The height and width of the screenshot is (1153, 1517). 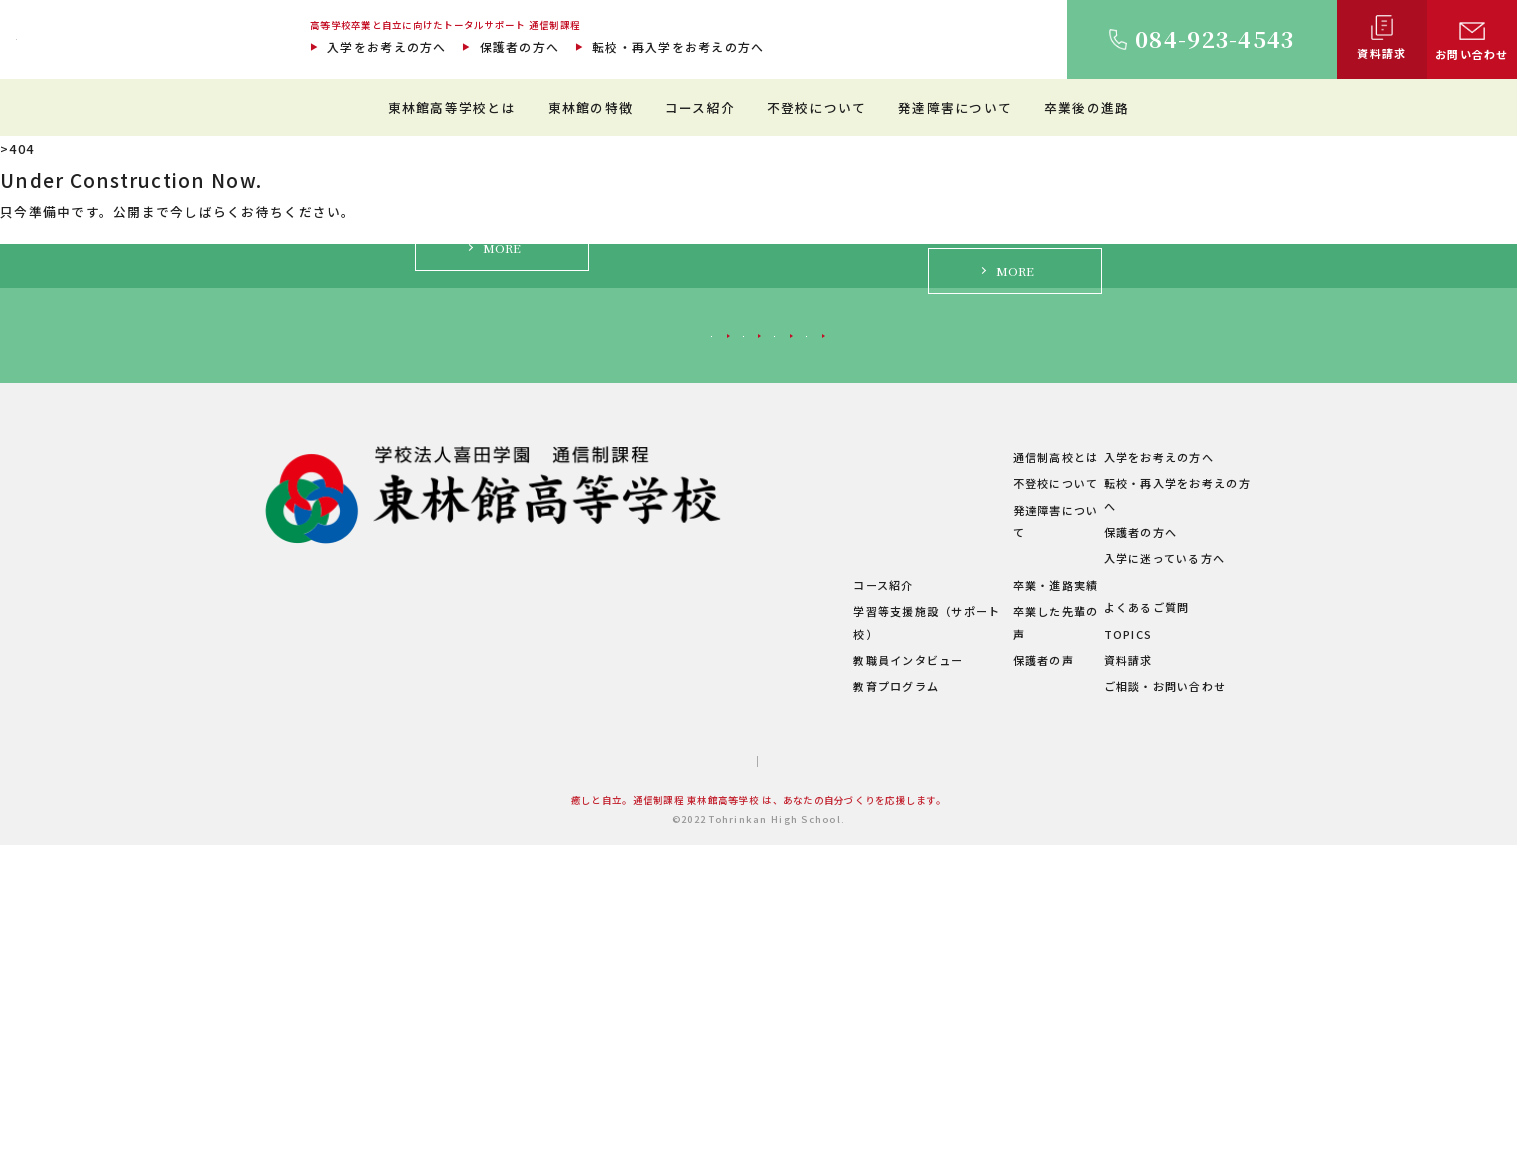 What do you see at coordinates (616, 919) in the screenshot?
I see `年間行事・サークル` at bounding box center [616, 919].